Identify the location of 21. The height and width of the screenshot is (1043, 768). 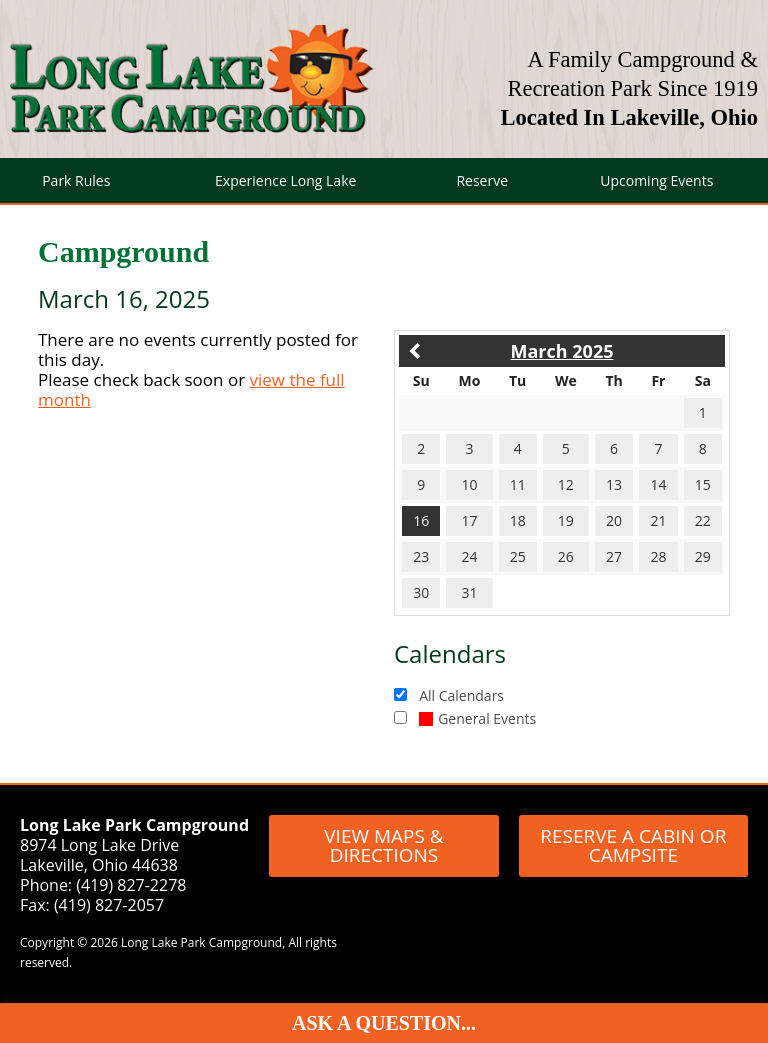
(658, 520).